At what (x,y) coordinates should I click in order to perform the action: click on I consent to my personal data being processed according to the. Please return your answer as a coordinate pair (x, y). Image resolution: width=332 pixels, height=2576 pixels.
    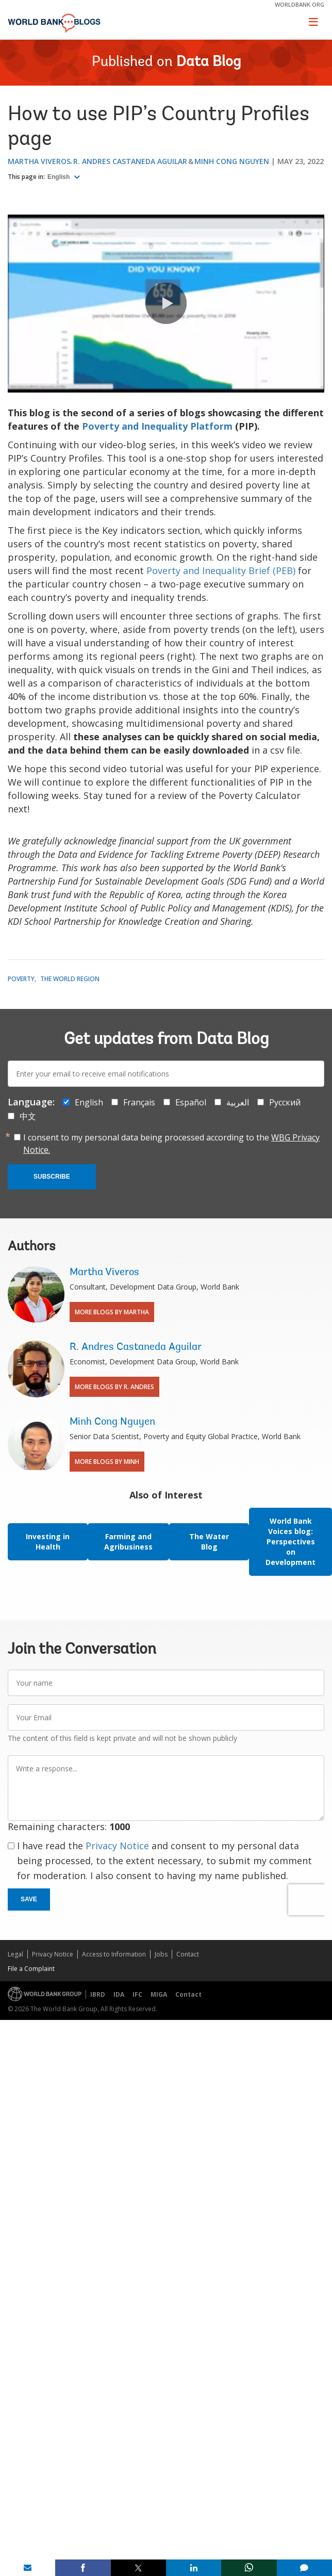
    Looking at the image, I should click on (171, 1143).